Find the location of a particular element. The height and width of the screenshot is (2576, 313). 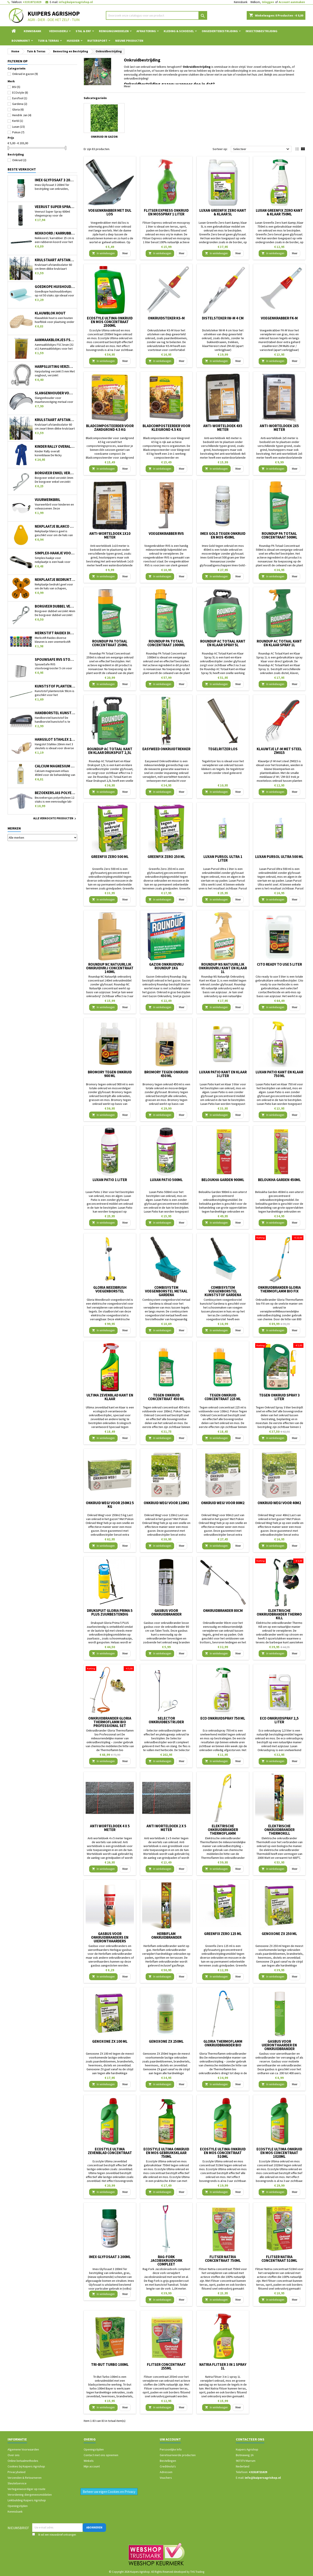

Roundup AC Totaal Kant en Klaar Drukspuit 2,5L is located at coordinates (109, 751).